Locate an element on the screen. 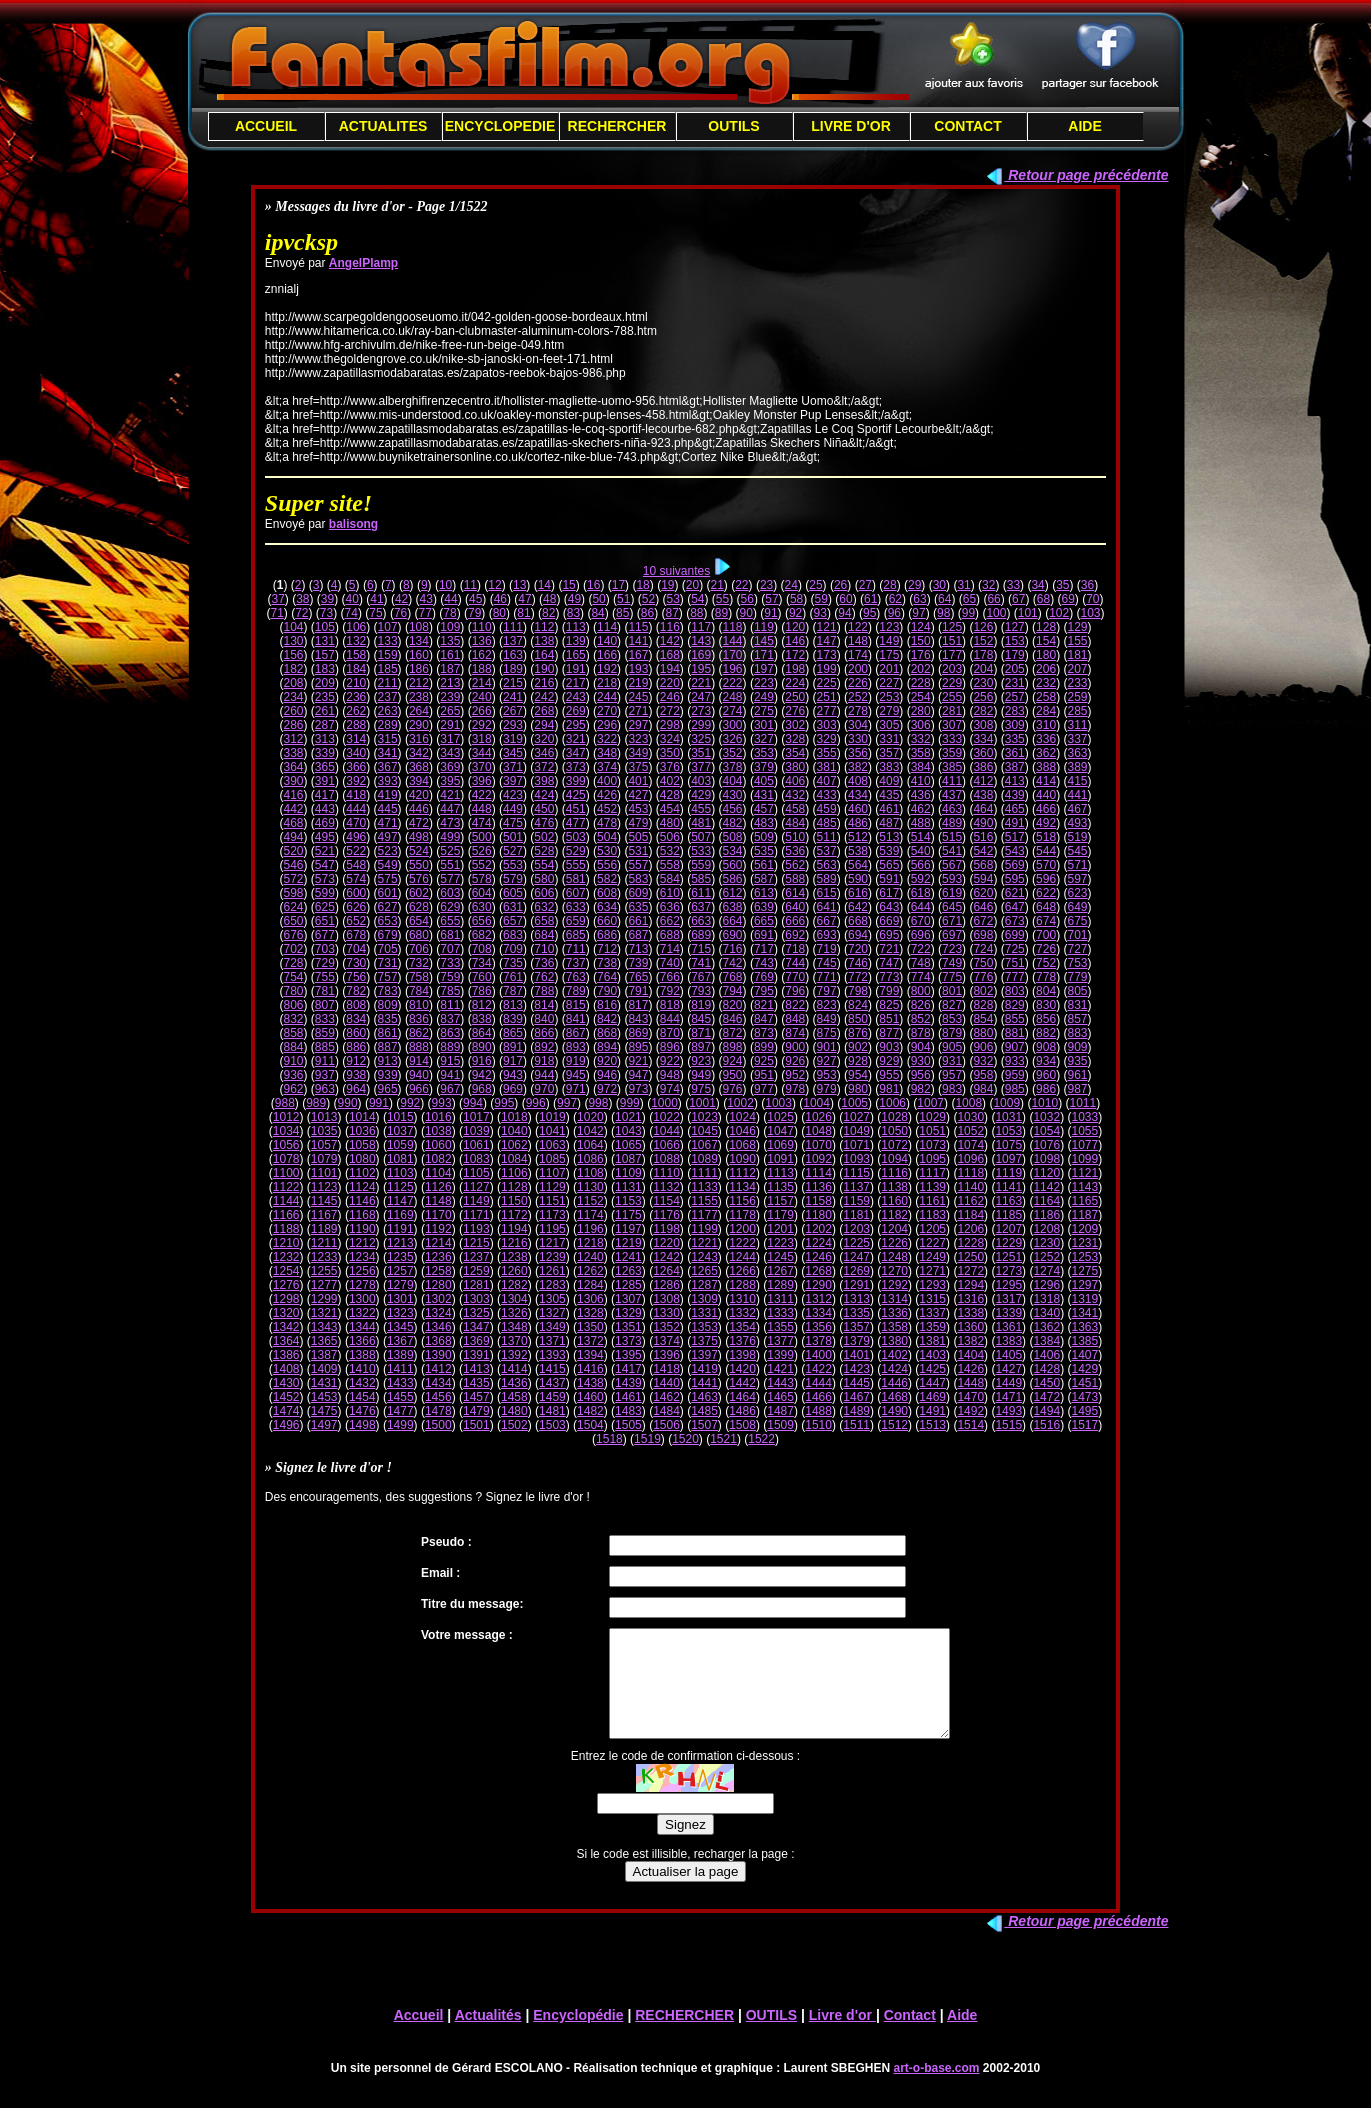 The height and width of the screenshot is (2108, 1371). 1168 is located at coordinates (362, 1215).